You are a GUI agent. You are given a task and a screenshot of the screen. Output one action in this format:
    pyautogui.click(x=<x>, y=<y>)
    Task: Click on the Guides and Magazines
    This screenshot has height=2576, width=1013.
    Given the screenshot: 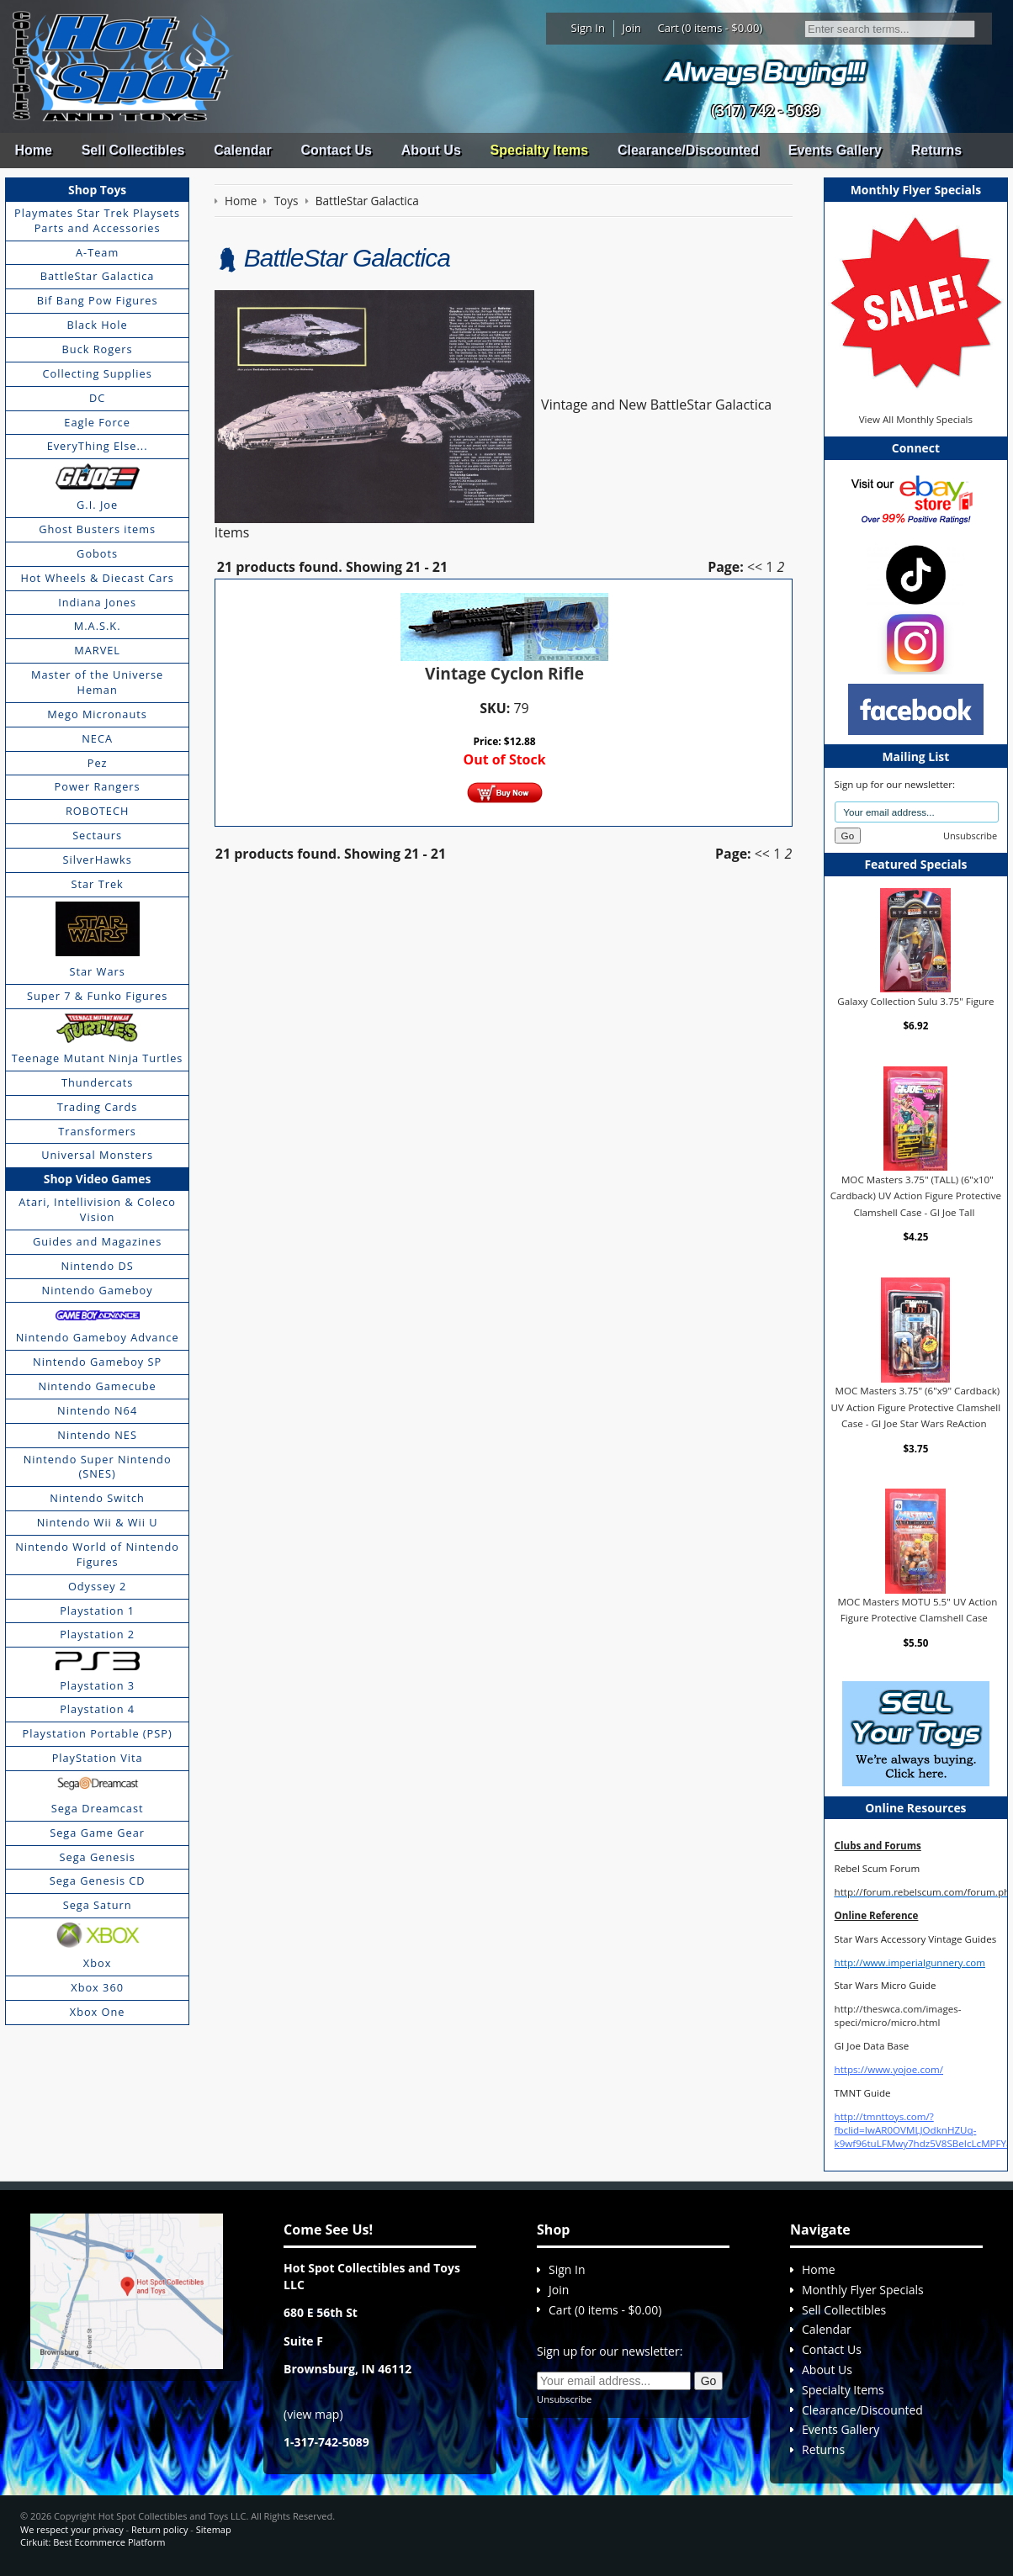 What is the action you would take?
    pyautogui.click(x=97, y=1241)
    